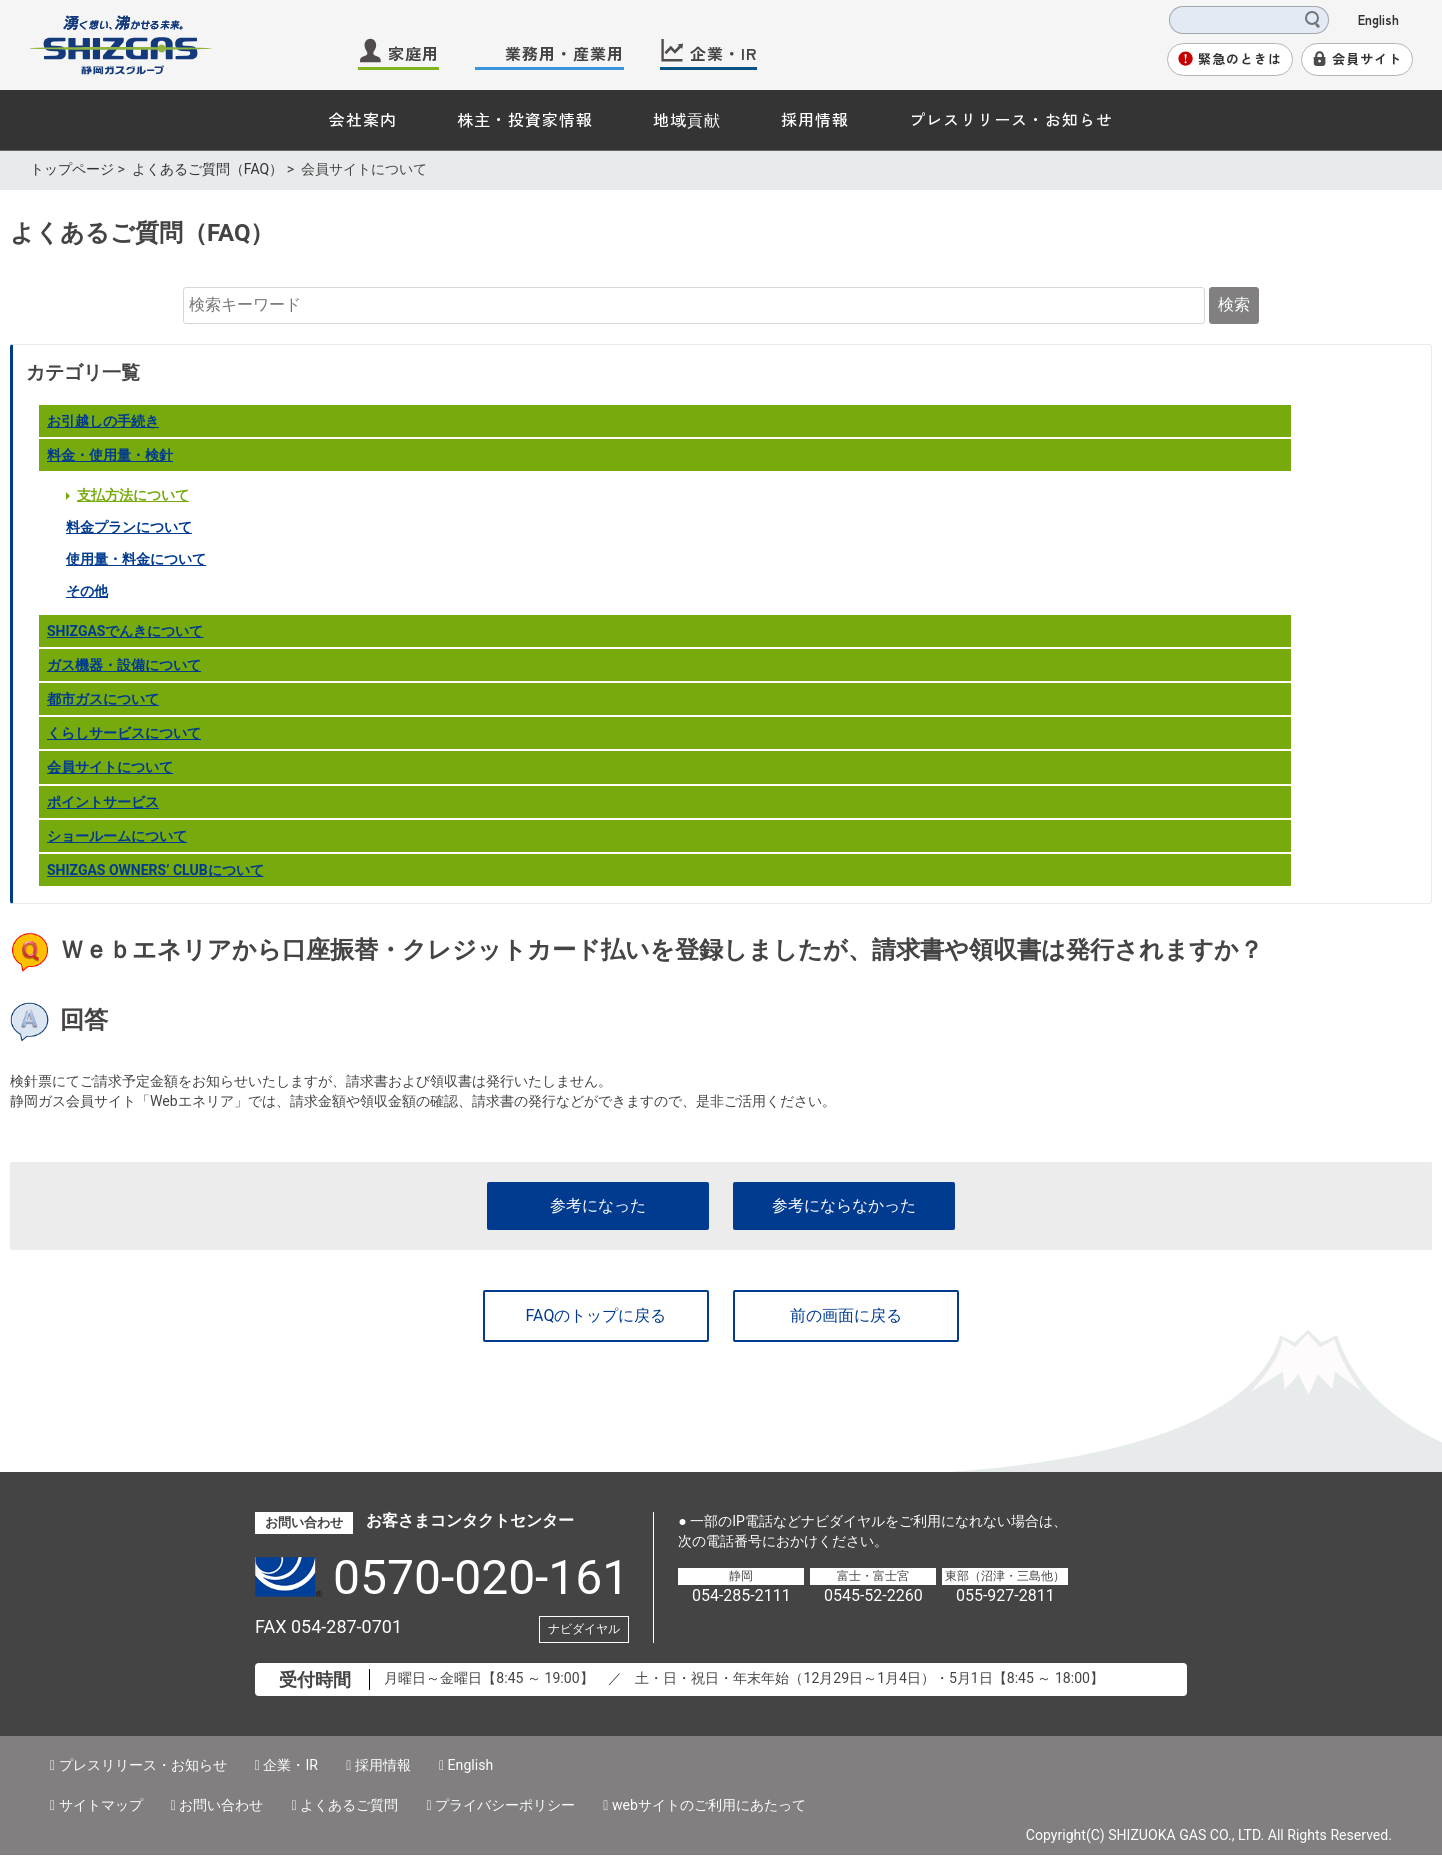  I want to click on サイトマップ, so click(101, 1805).